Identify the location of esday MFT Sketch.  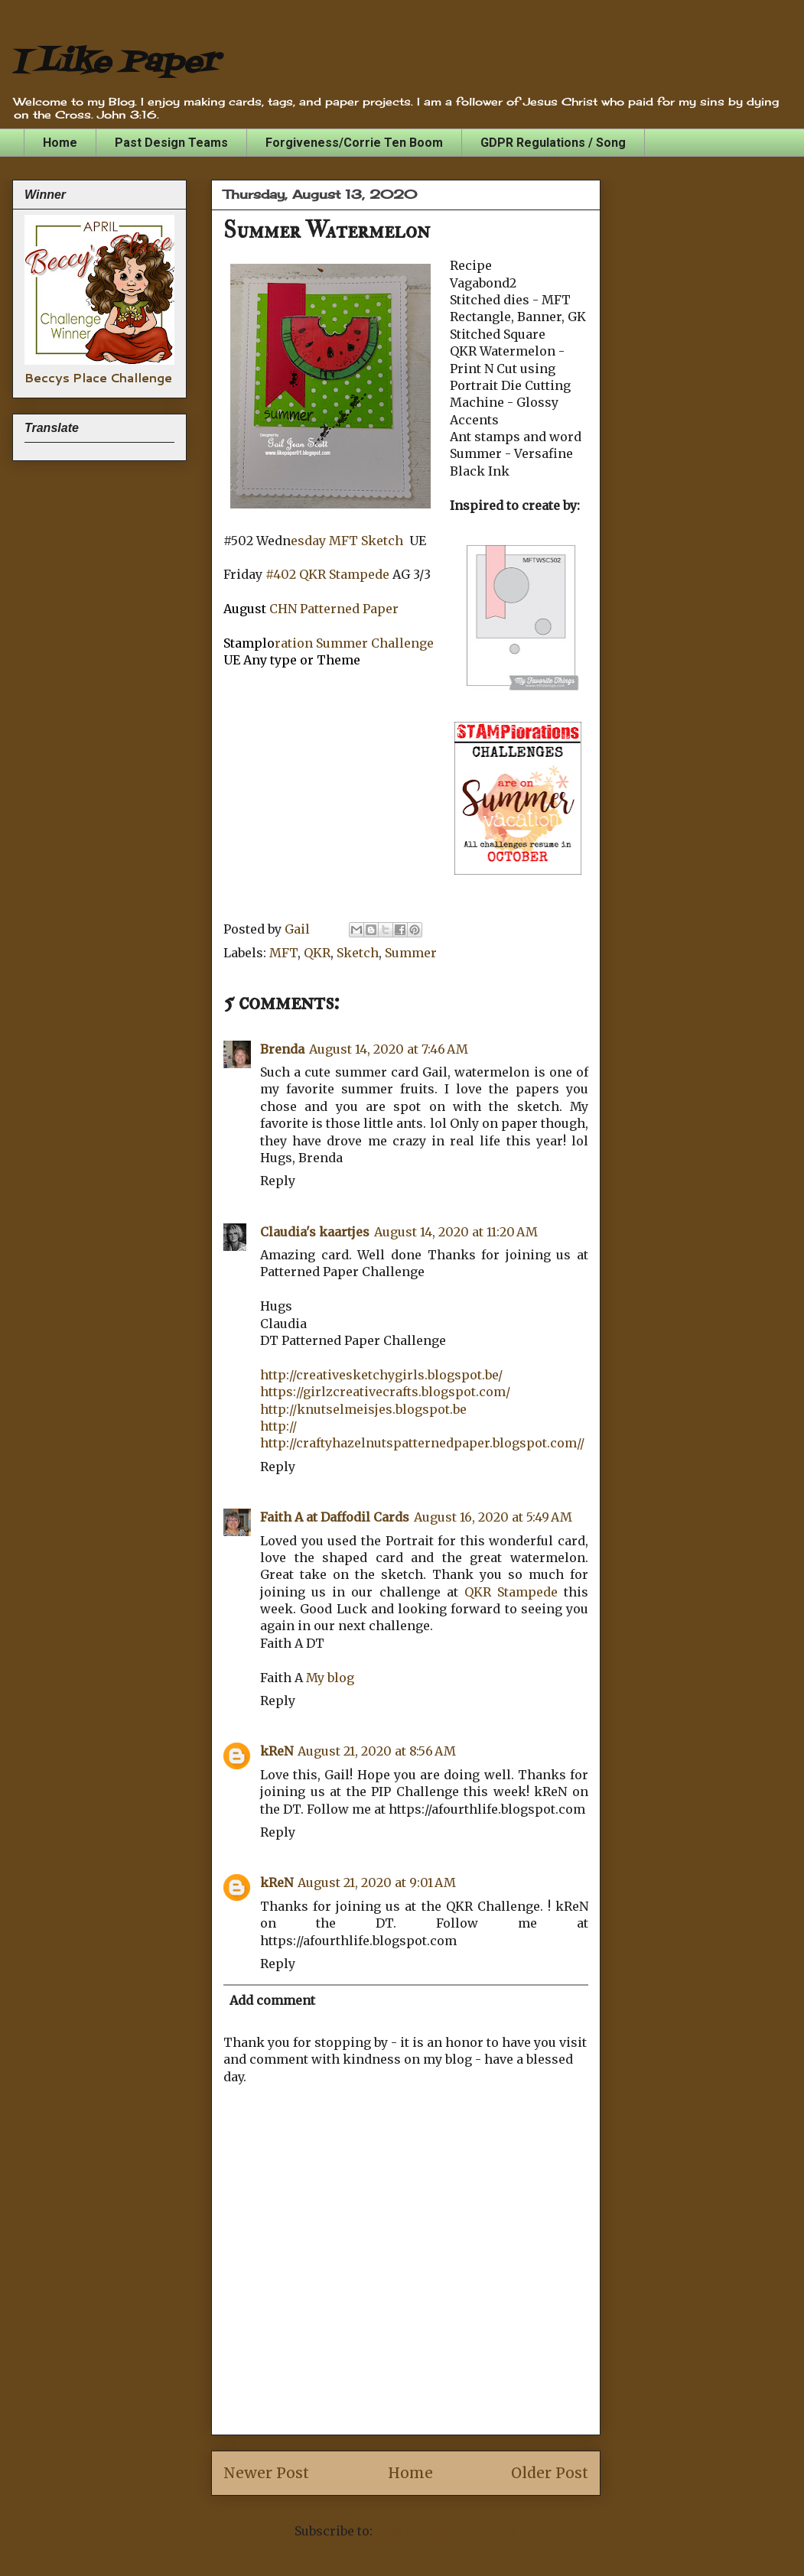
(347, 540).